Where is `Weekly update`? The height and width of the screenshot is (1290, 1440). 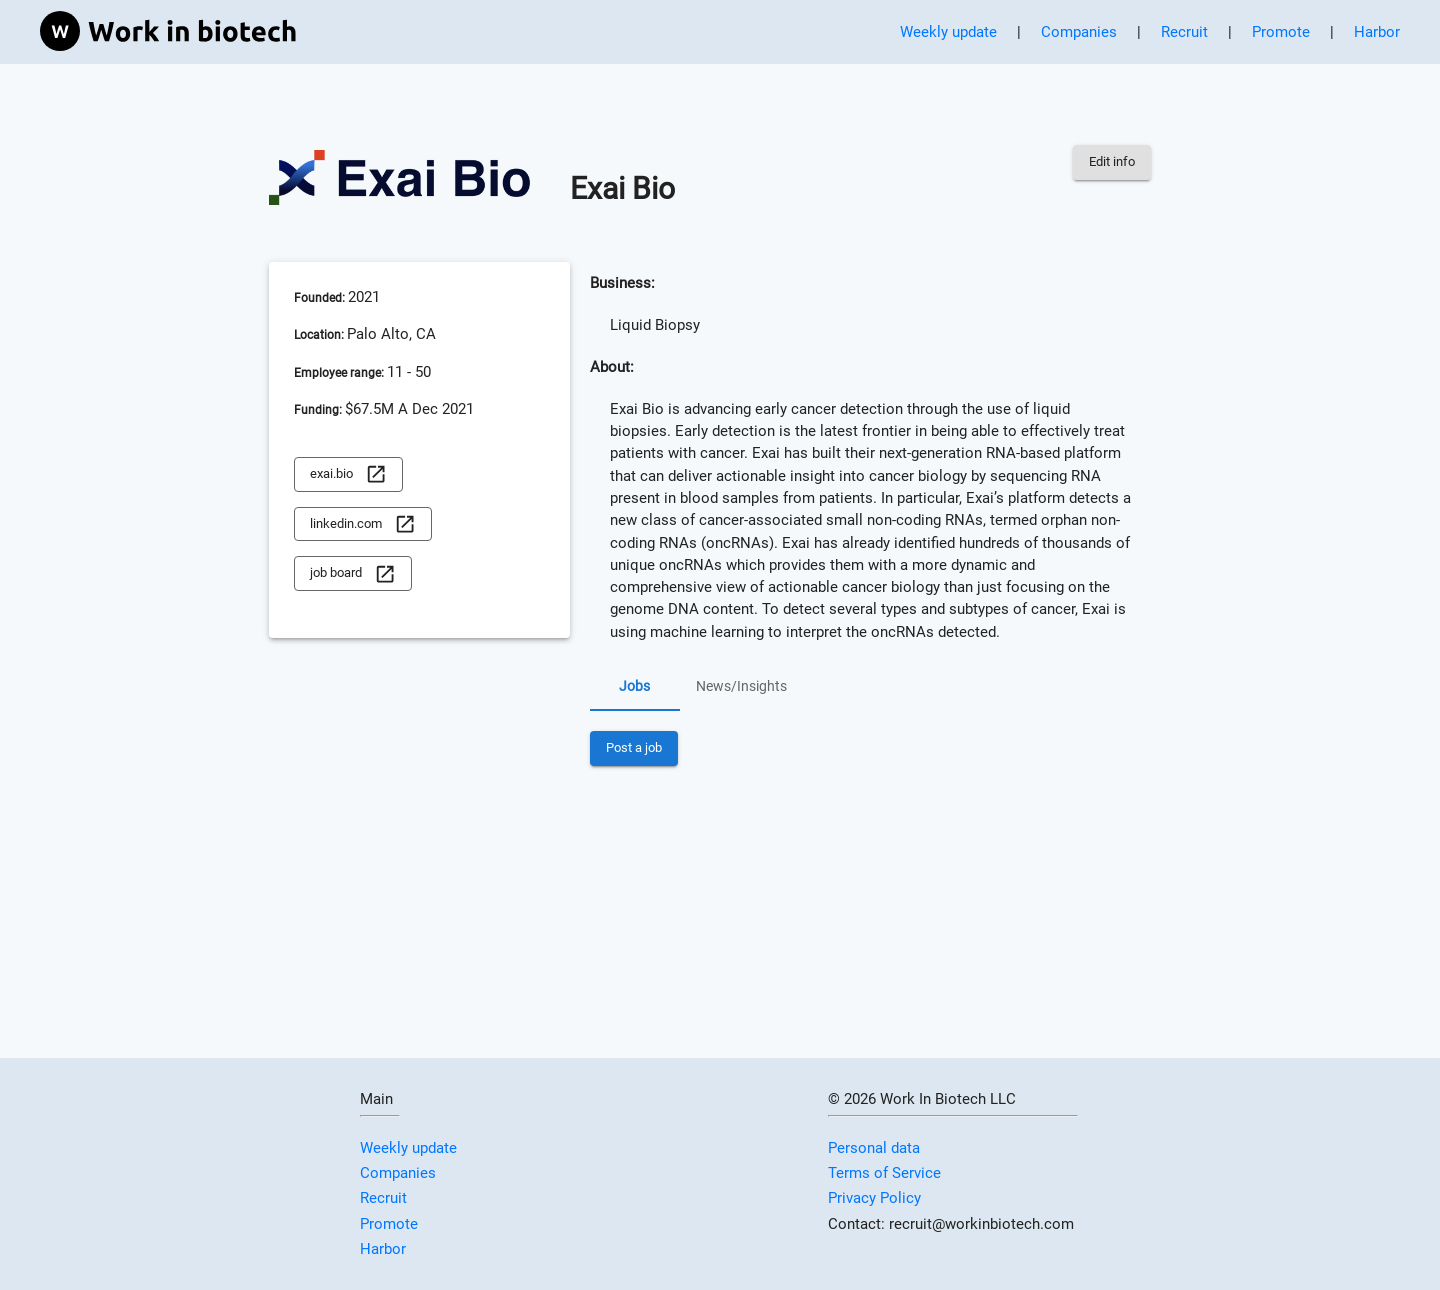
Weekly update is located at coordinates (948, 32).